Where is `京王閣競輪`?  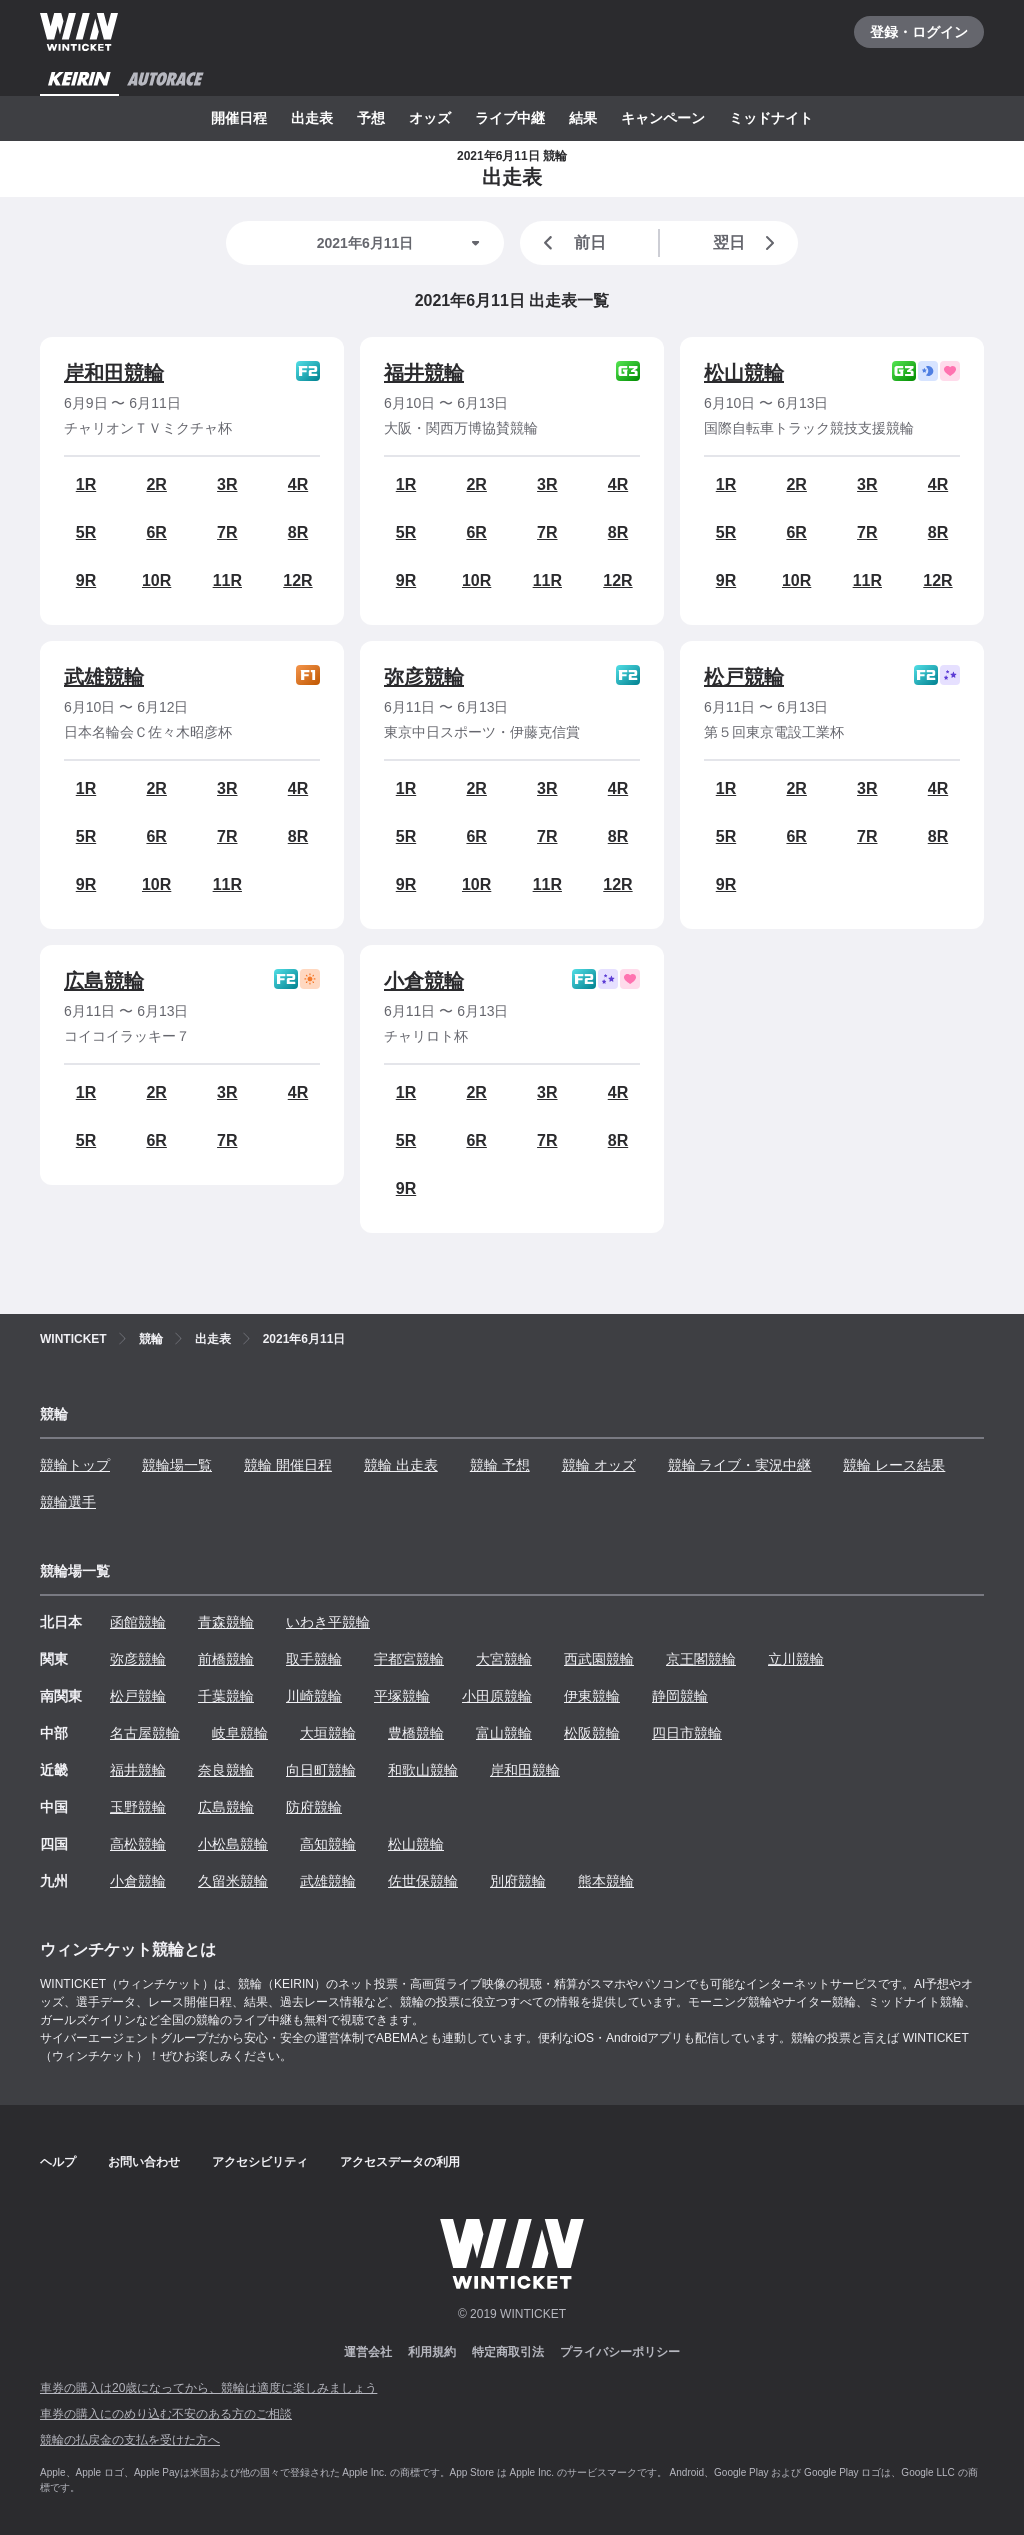 京王閣競輪 is located at coordinates (701, 1659).